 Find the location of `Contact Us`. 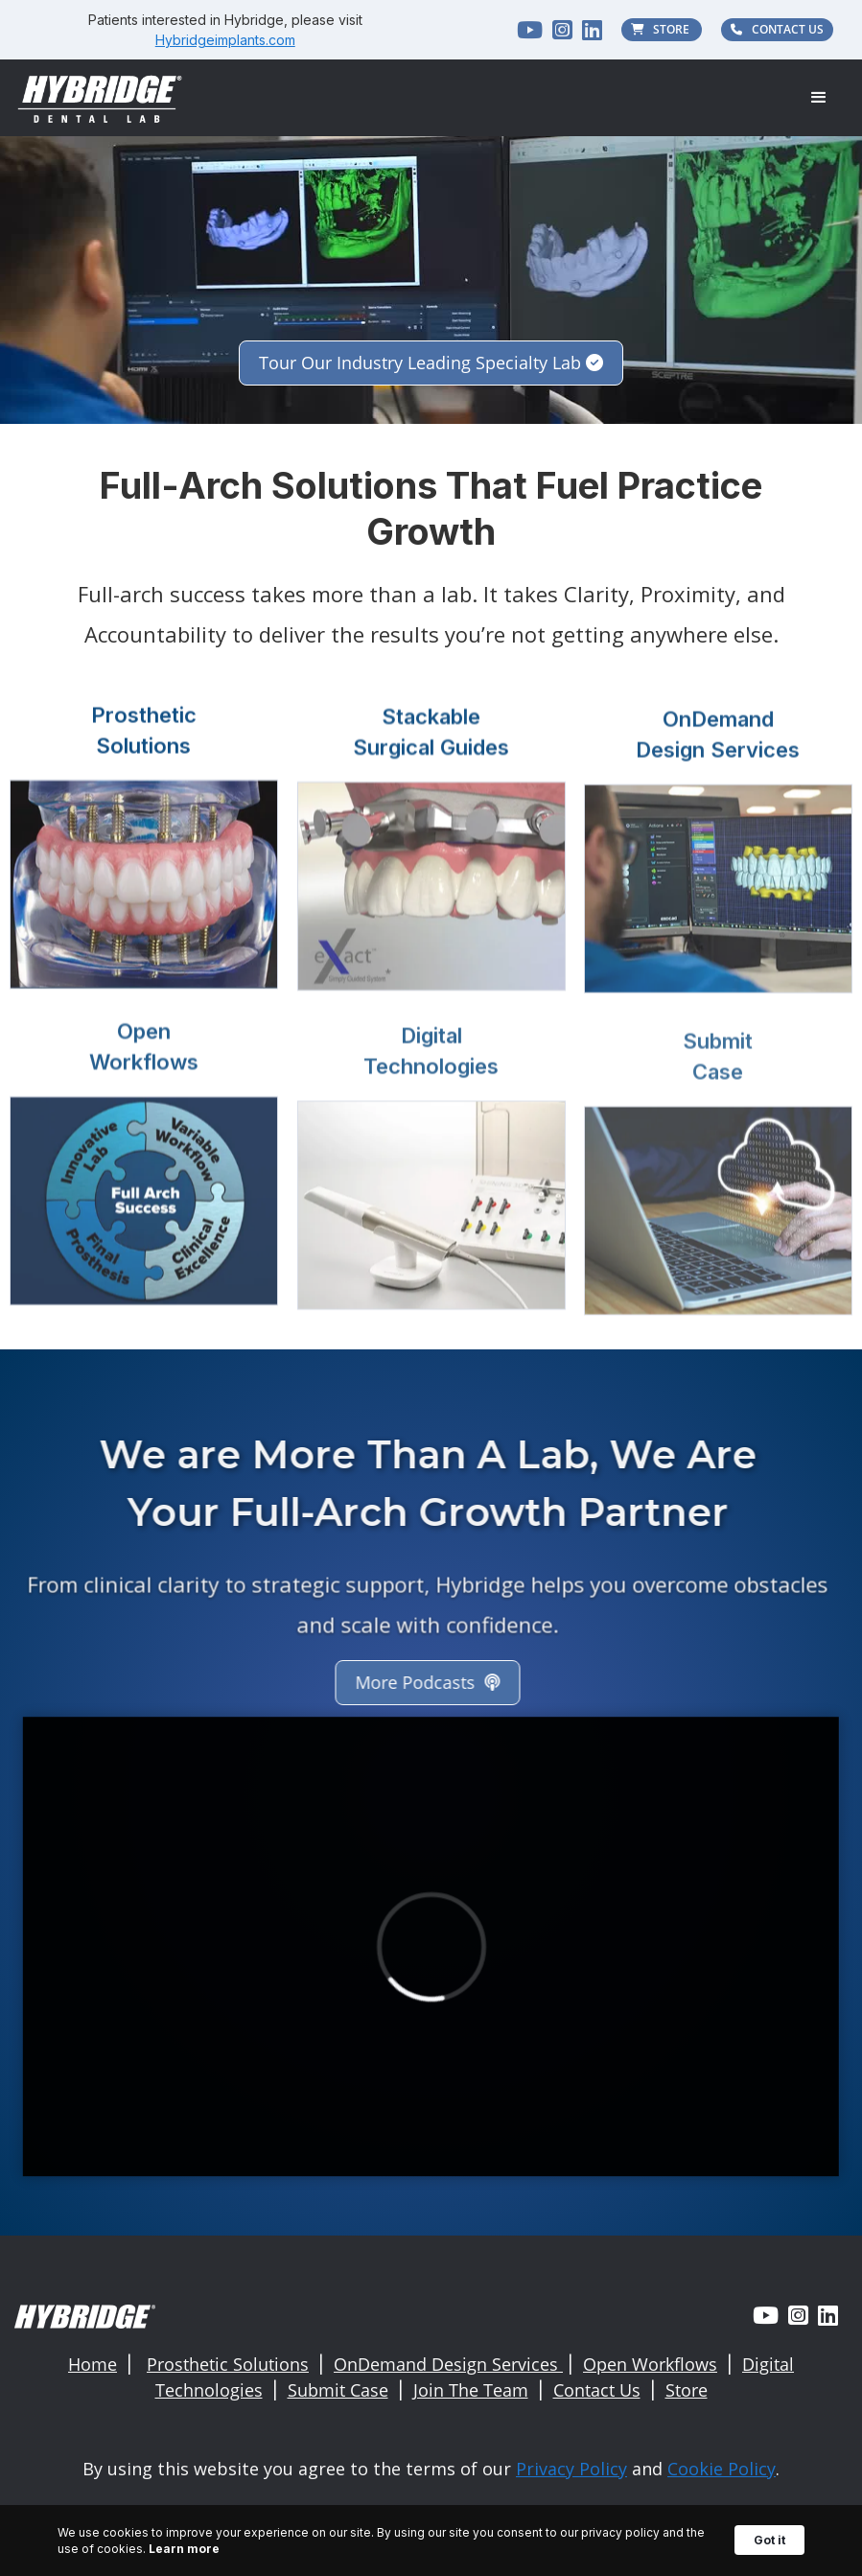

Contact Us is located at coordinates (597, 2389).